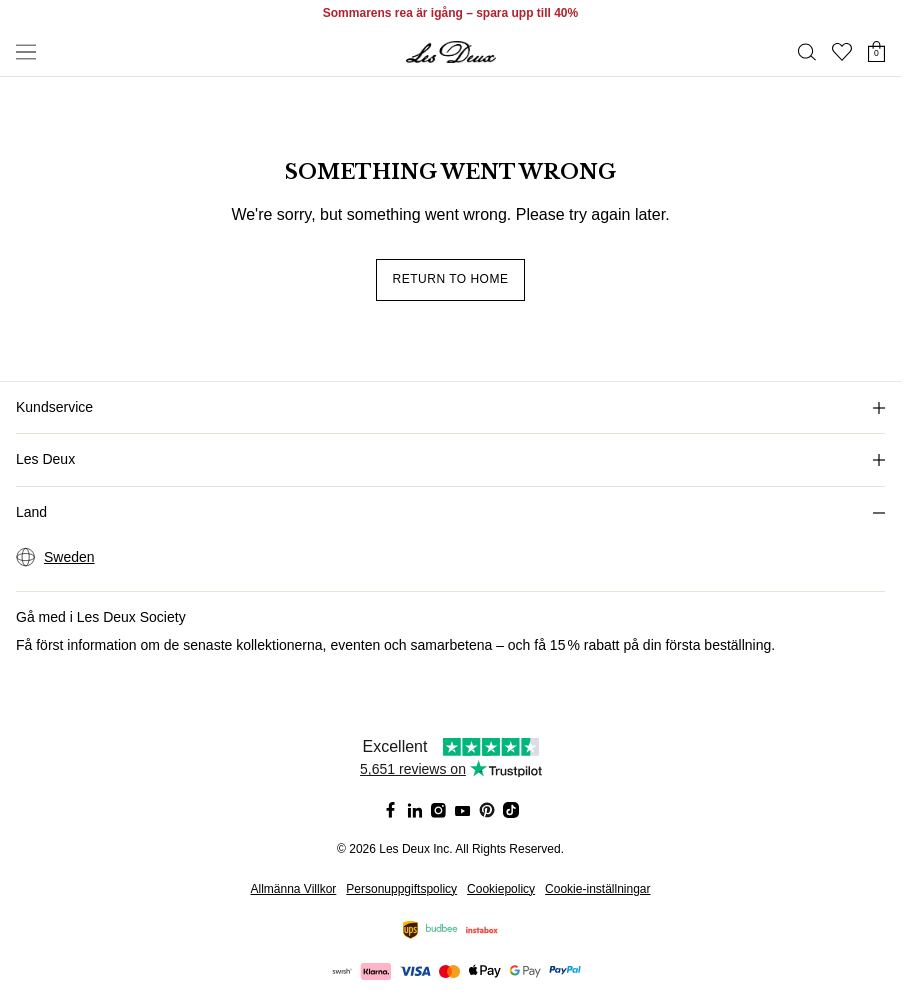 The width and height of the screenshot is (916, 996). Describe the element at coordinates (451, 279) in the screenshot. I see `Return to home` at that location.